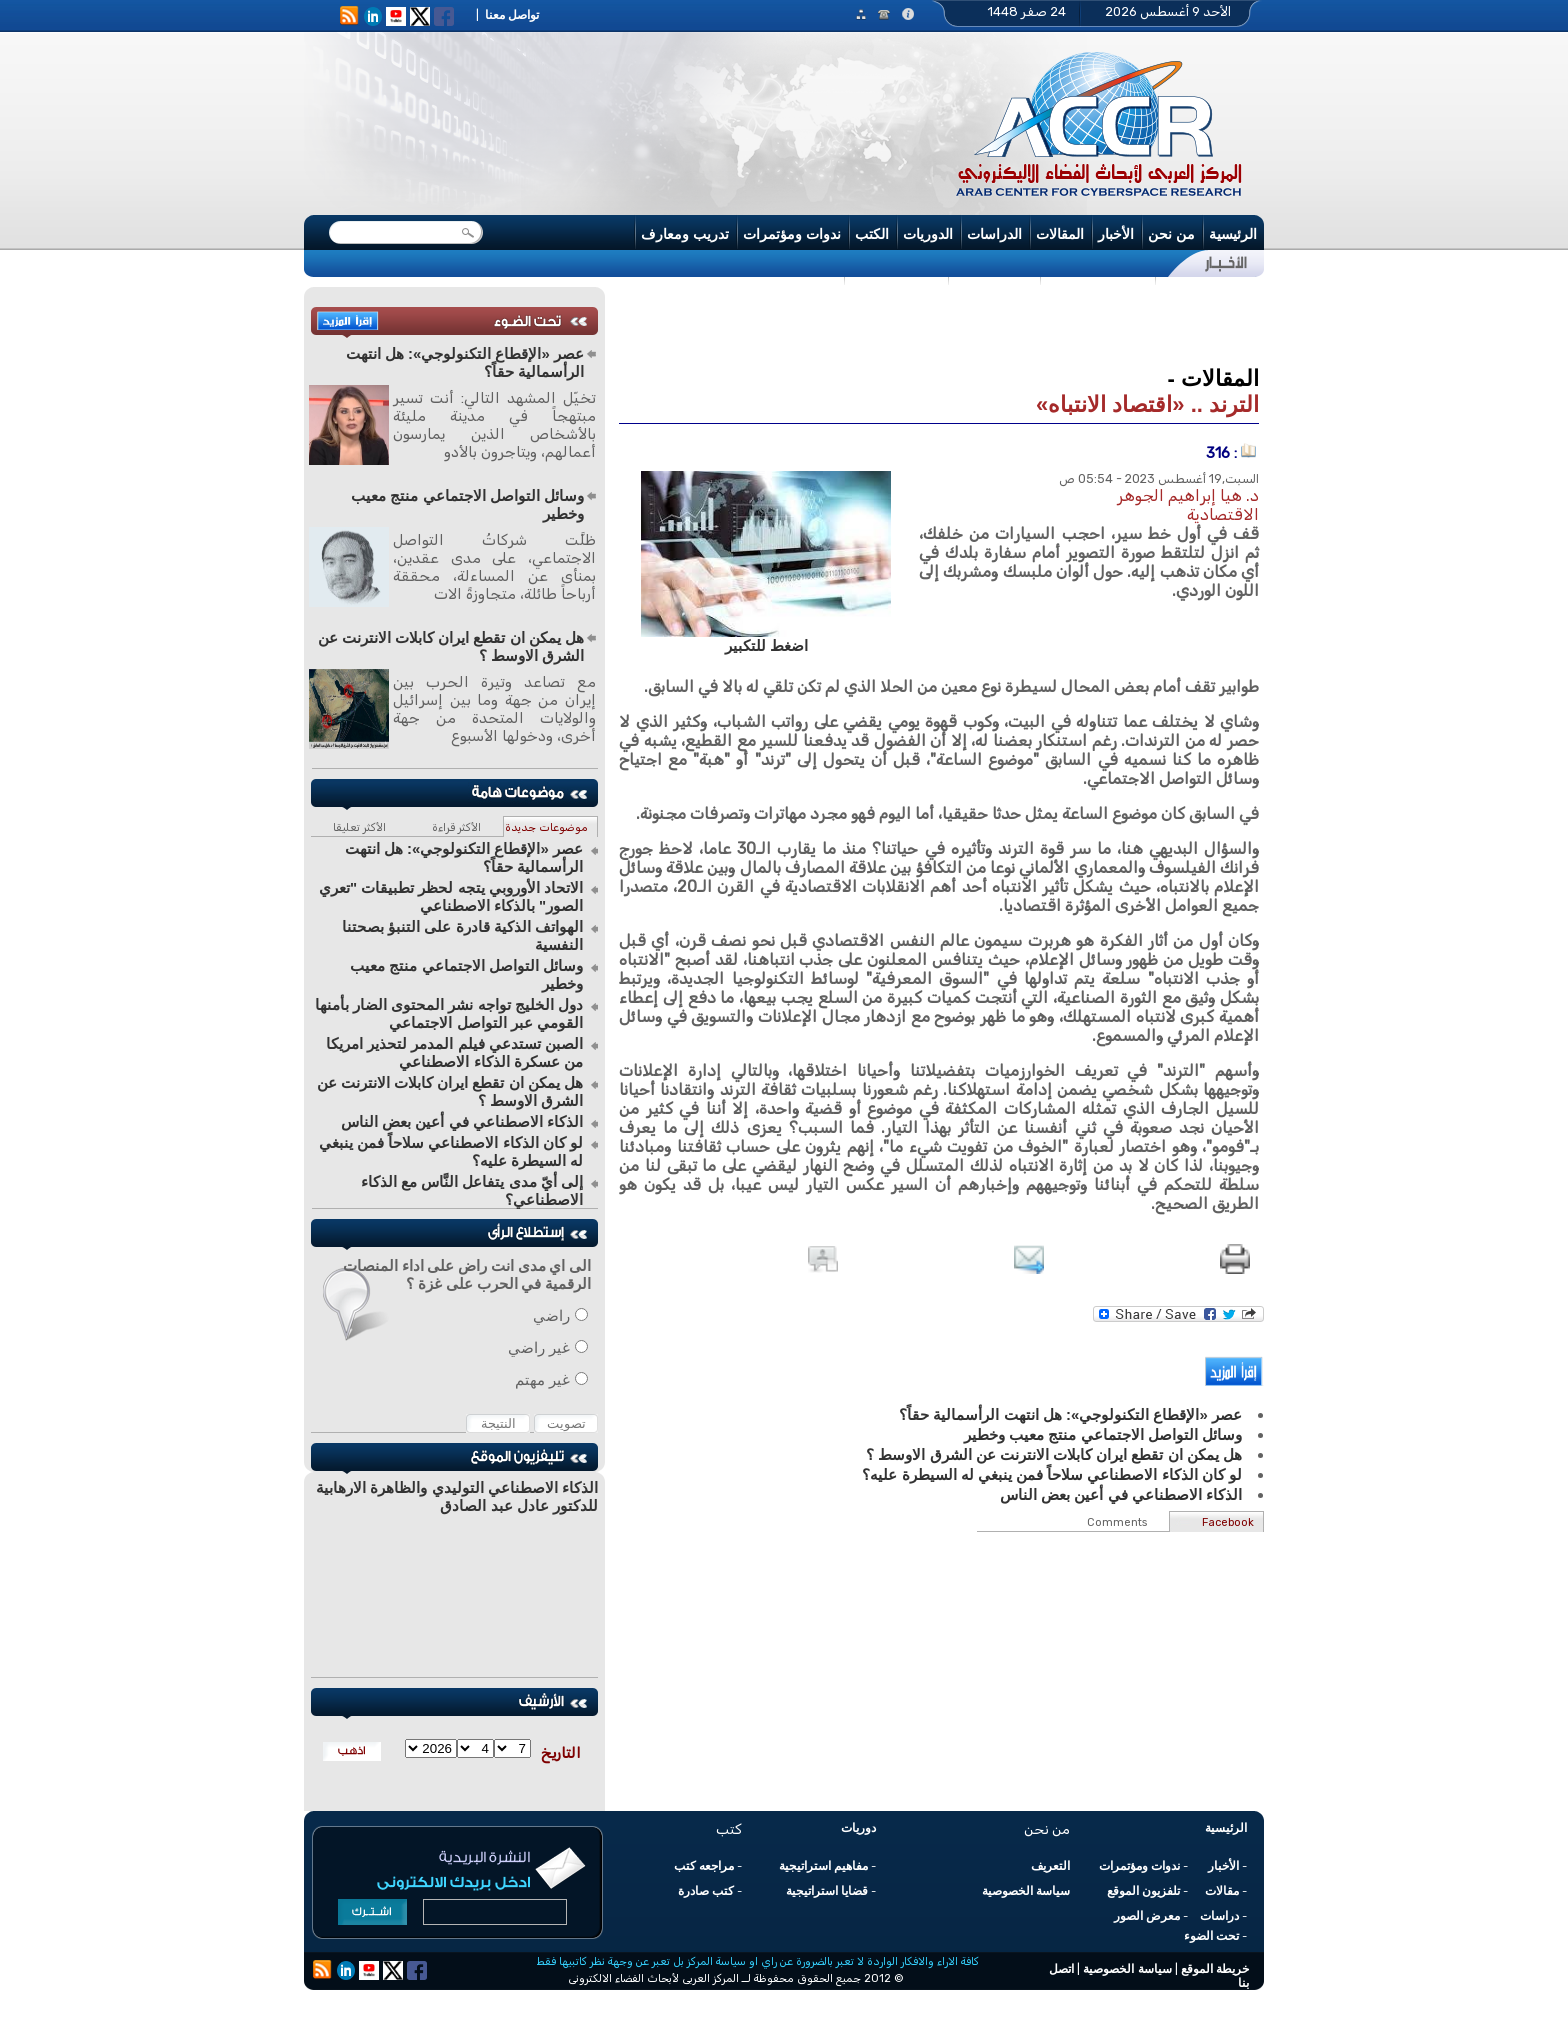 This screenshot has width=1568, height=2031. What do you see at coordinates (1026, 1891) in the screenshot?
I see `سياسة الخصوصية` at bounding box center [1026, 1891].